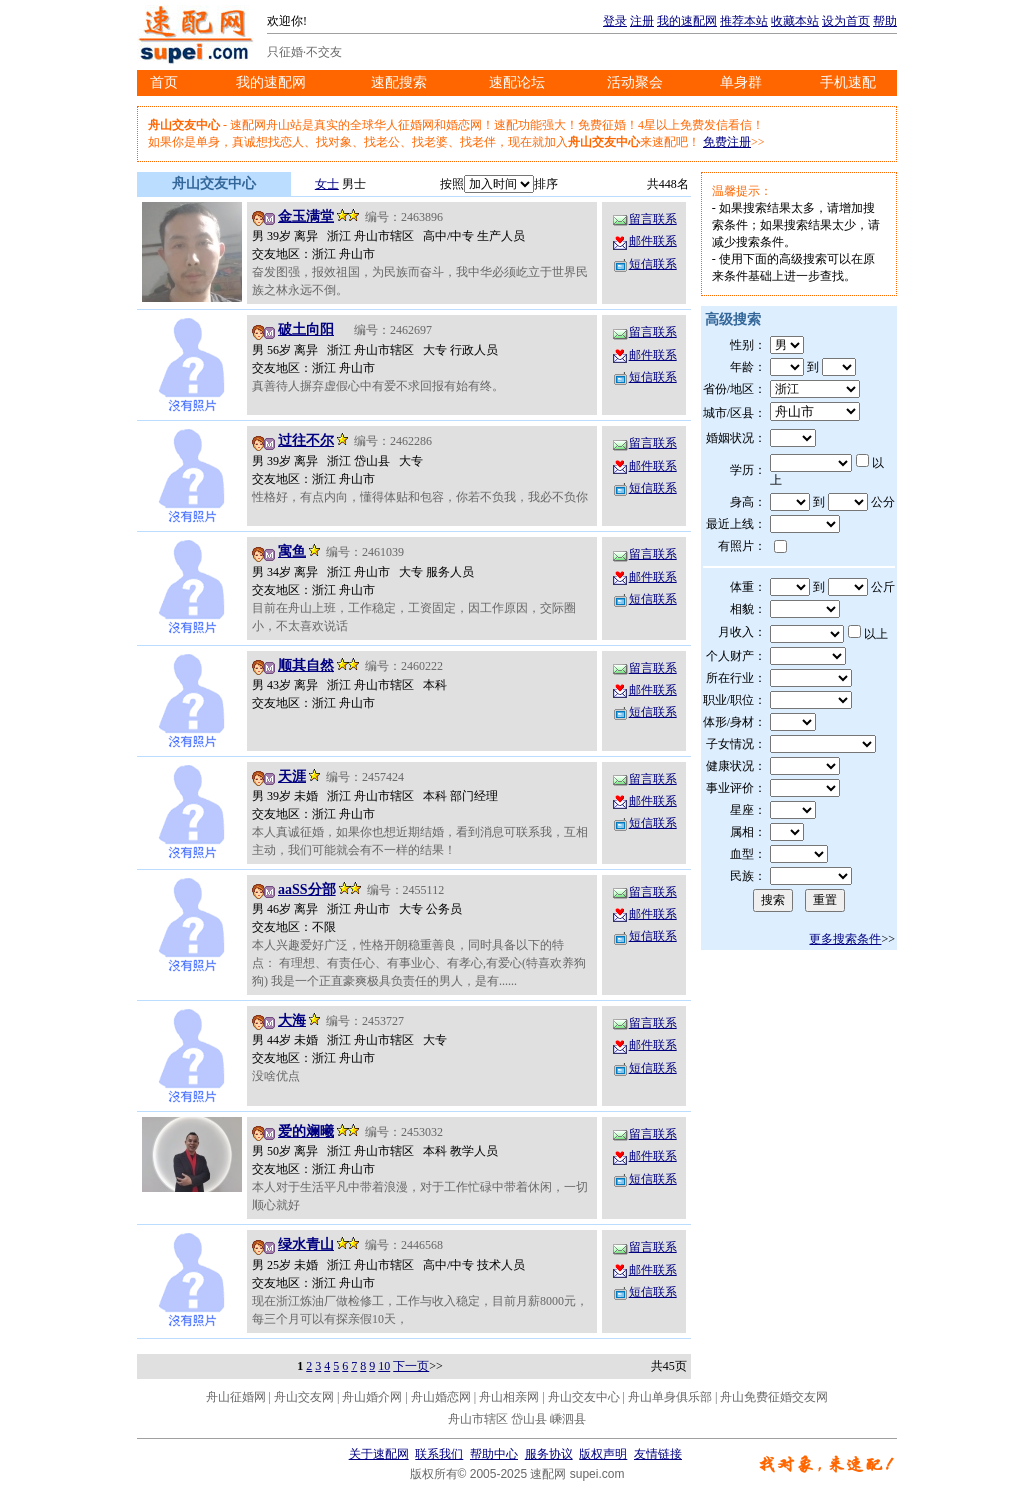 The height and width of the screenshot is (1500, 1034). What do you see at coordinates (727, 142) in the screenshot?
I see `免费注册` at bounding box center [727, 142].